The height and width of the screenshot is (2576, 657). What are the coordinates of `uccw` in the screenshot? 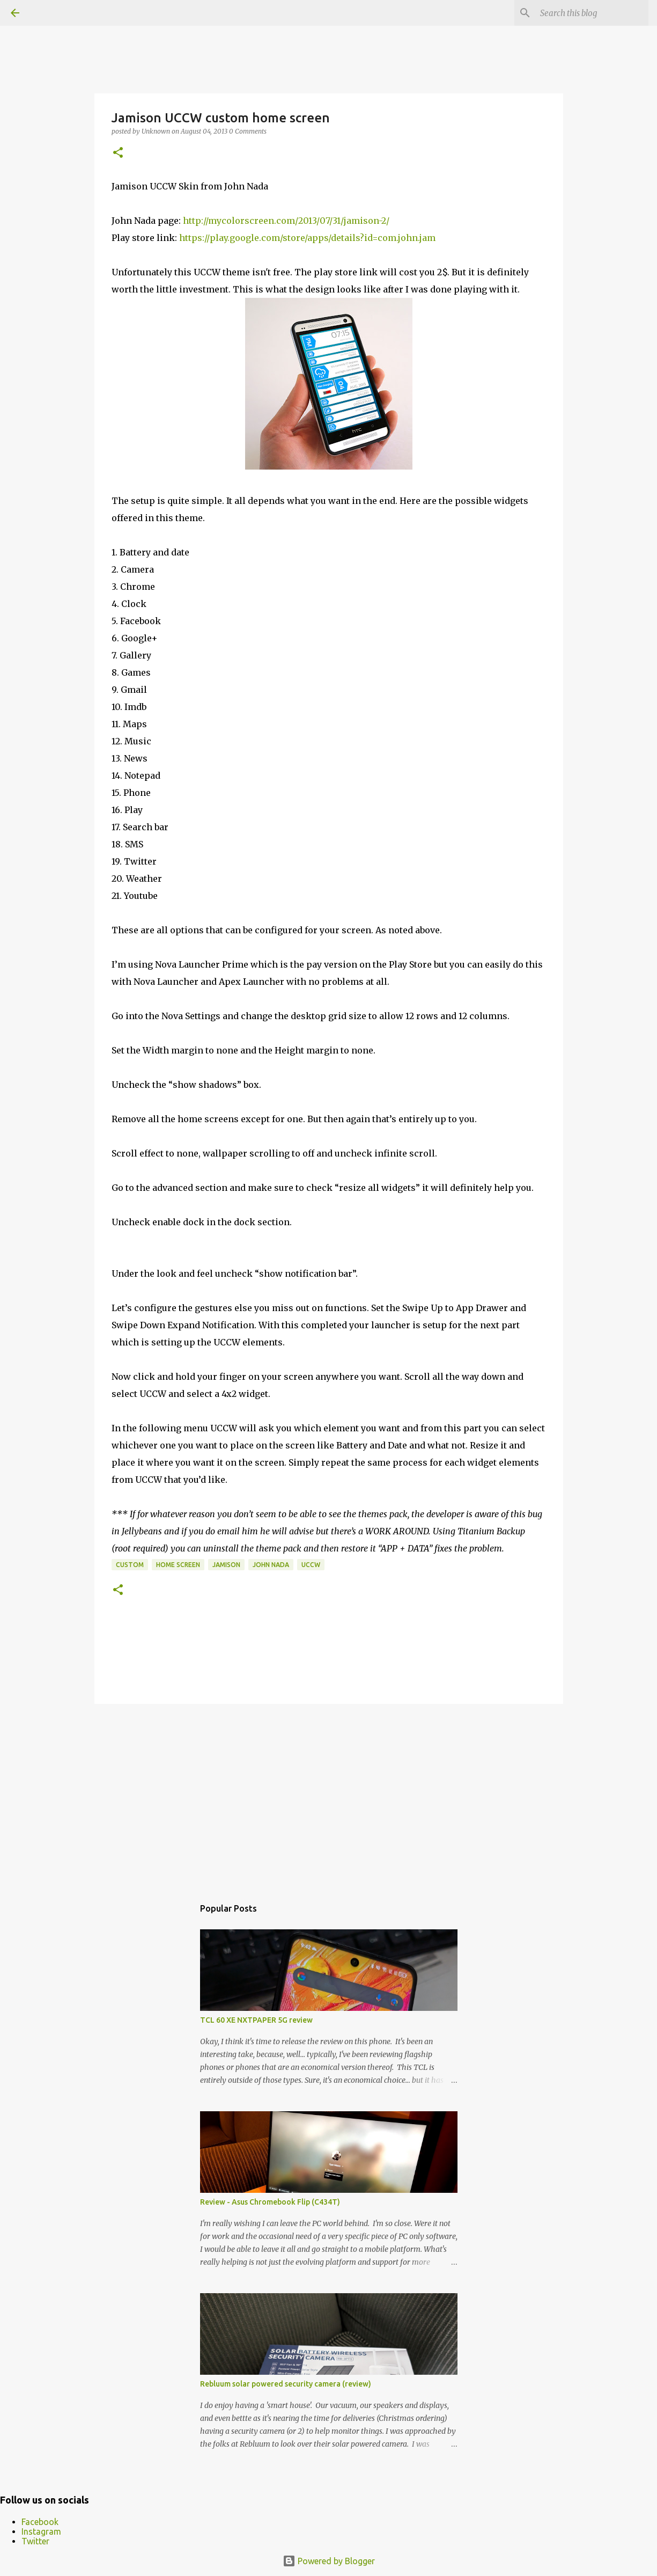 It's located at (310, 1564).